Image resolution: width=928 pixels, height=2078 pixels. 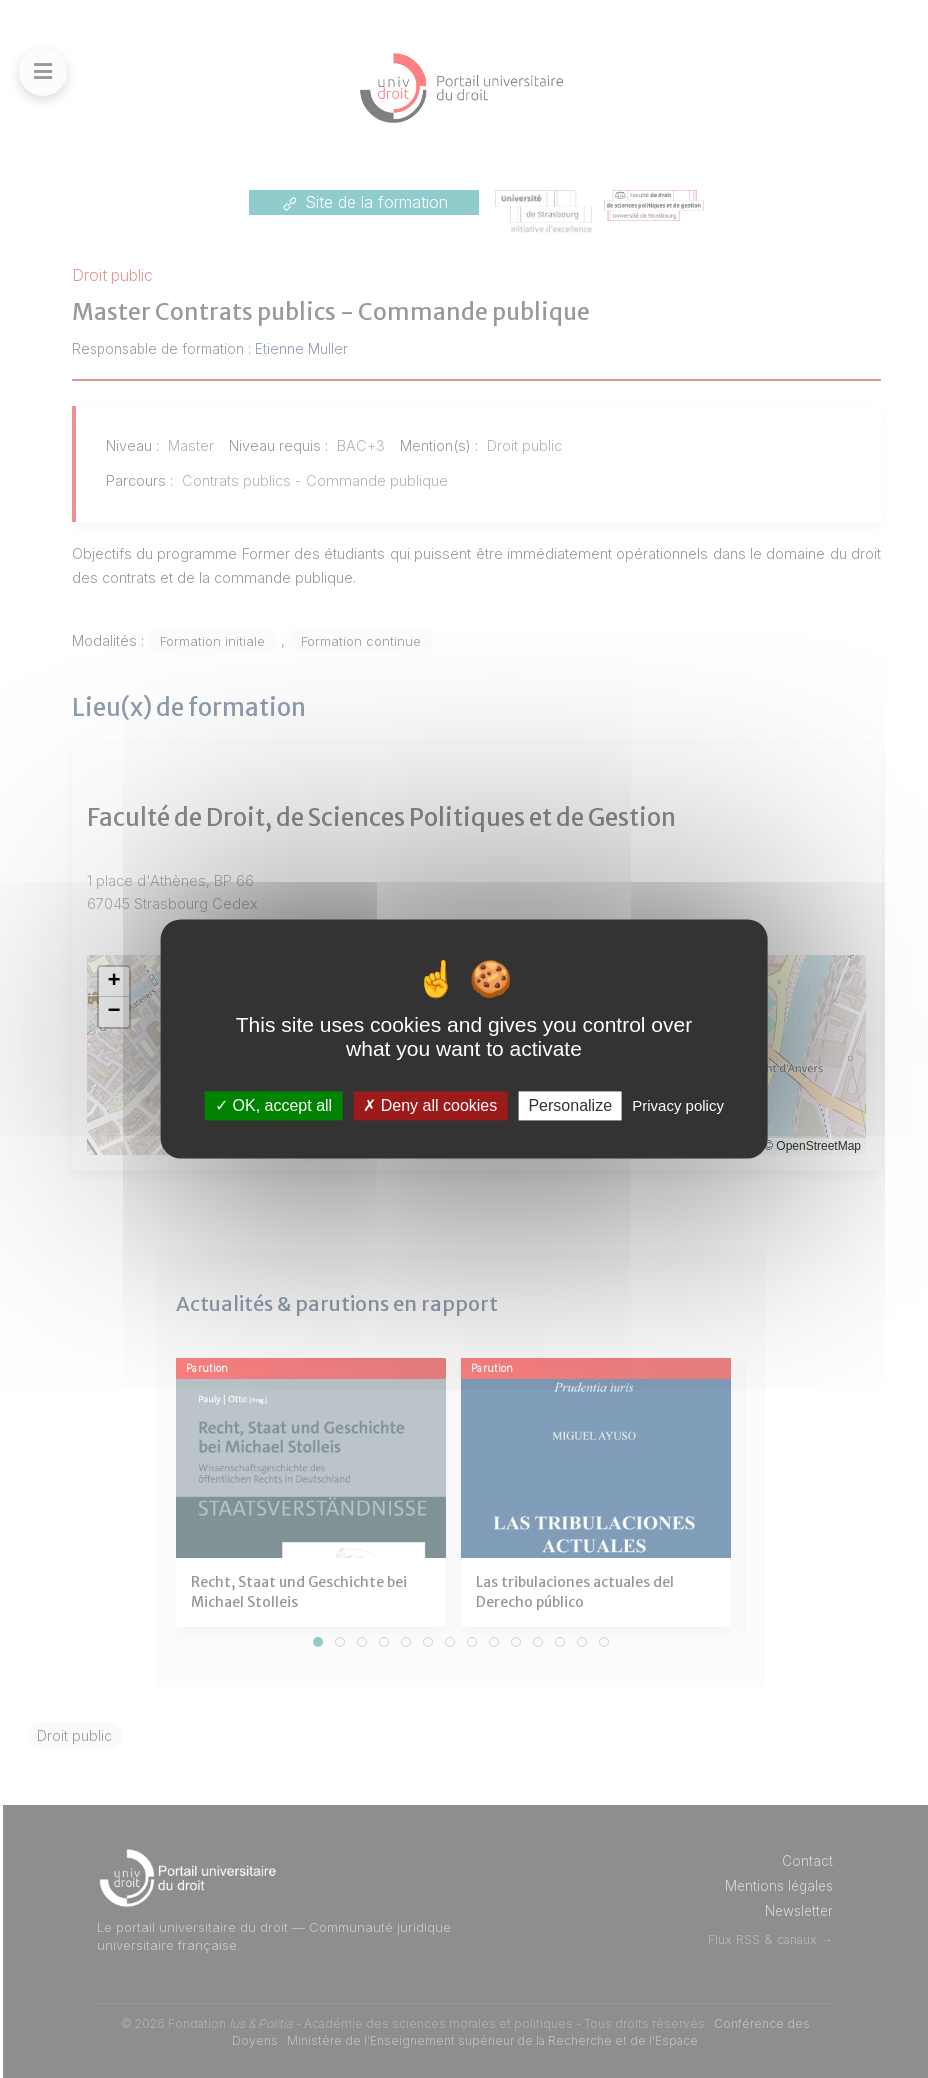 I want to click on Personalize, so click(x=570, y=1105).